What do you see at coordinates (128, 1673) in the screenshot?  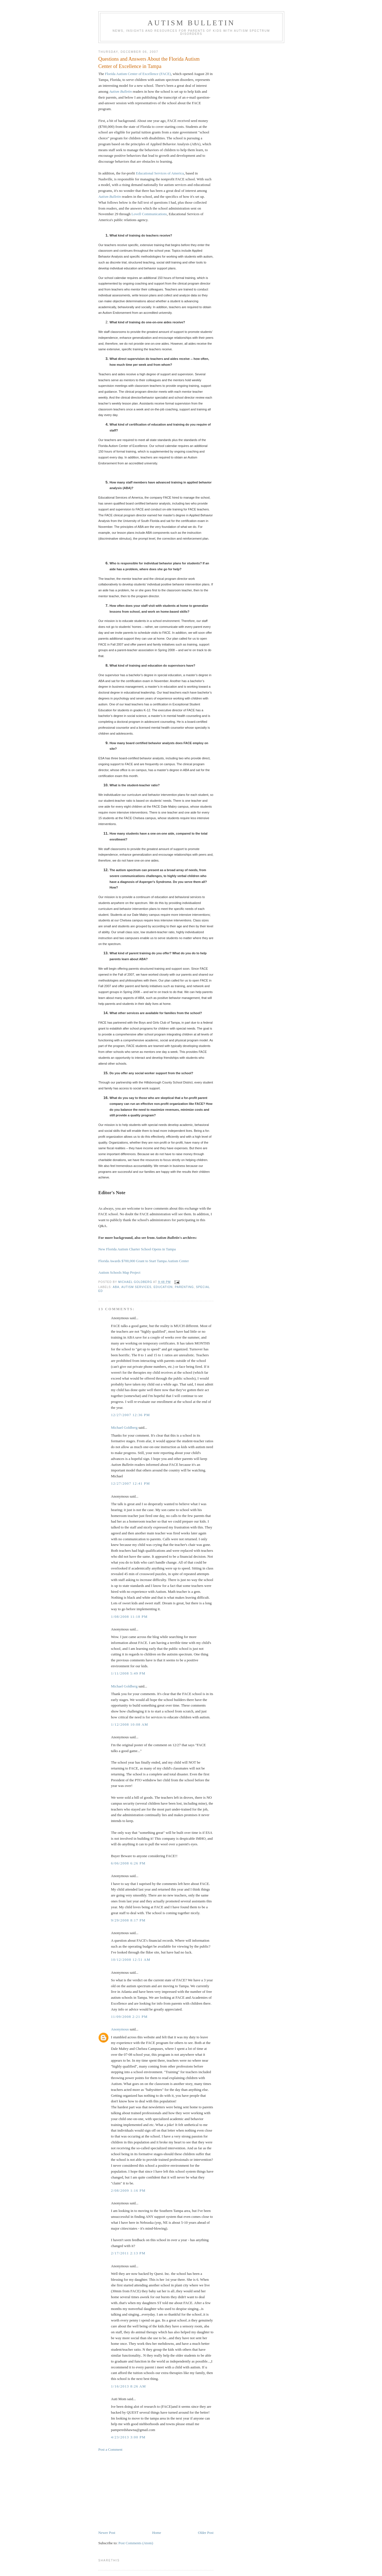 I see `1/11/2008 5:49 PM` at bounding box center [128, 1673].